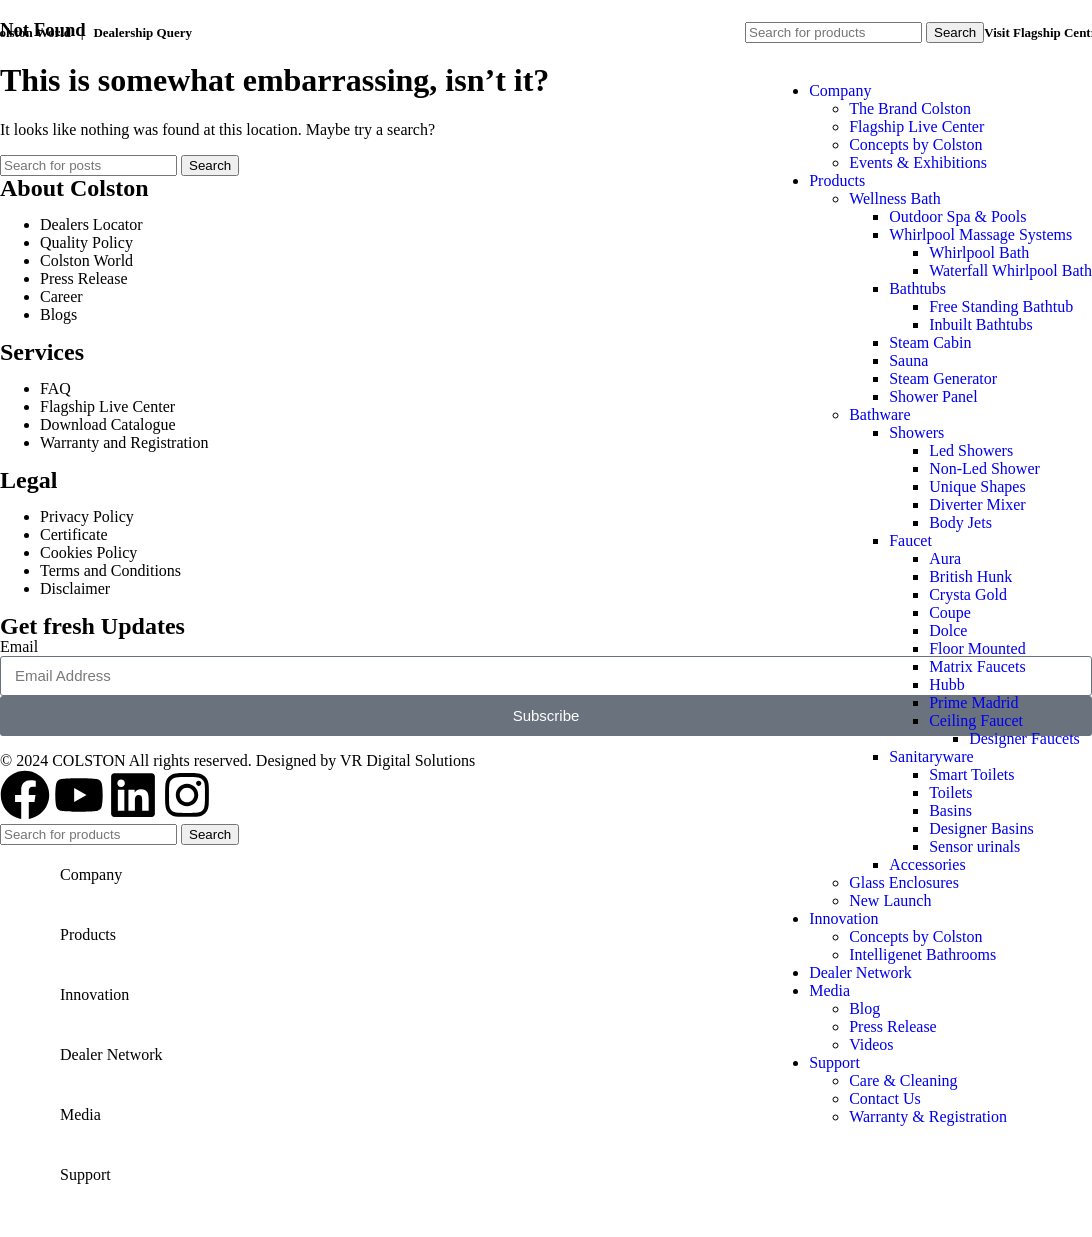  I want to click on Press Release, so click(893, 1026).